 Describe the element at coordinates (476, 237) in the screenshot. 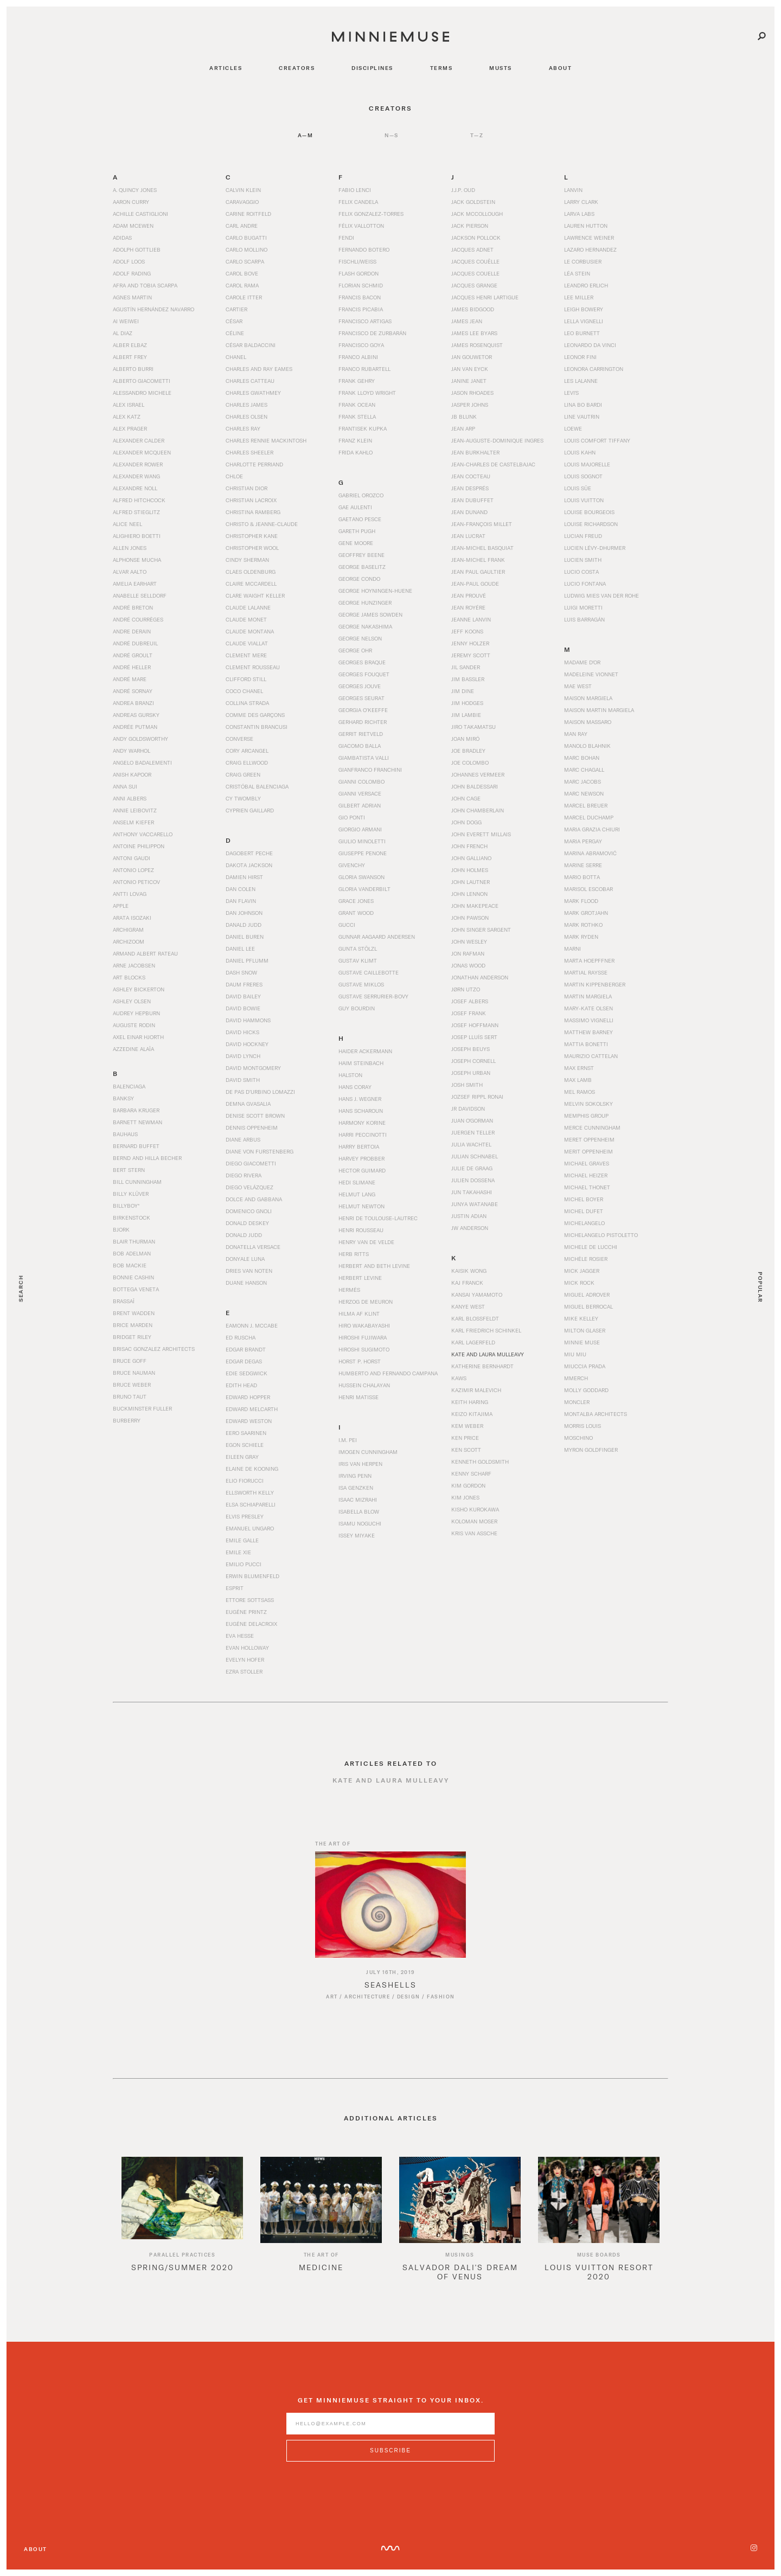

I see `Jackson Pollock` at that location.